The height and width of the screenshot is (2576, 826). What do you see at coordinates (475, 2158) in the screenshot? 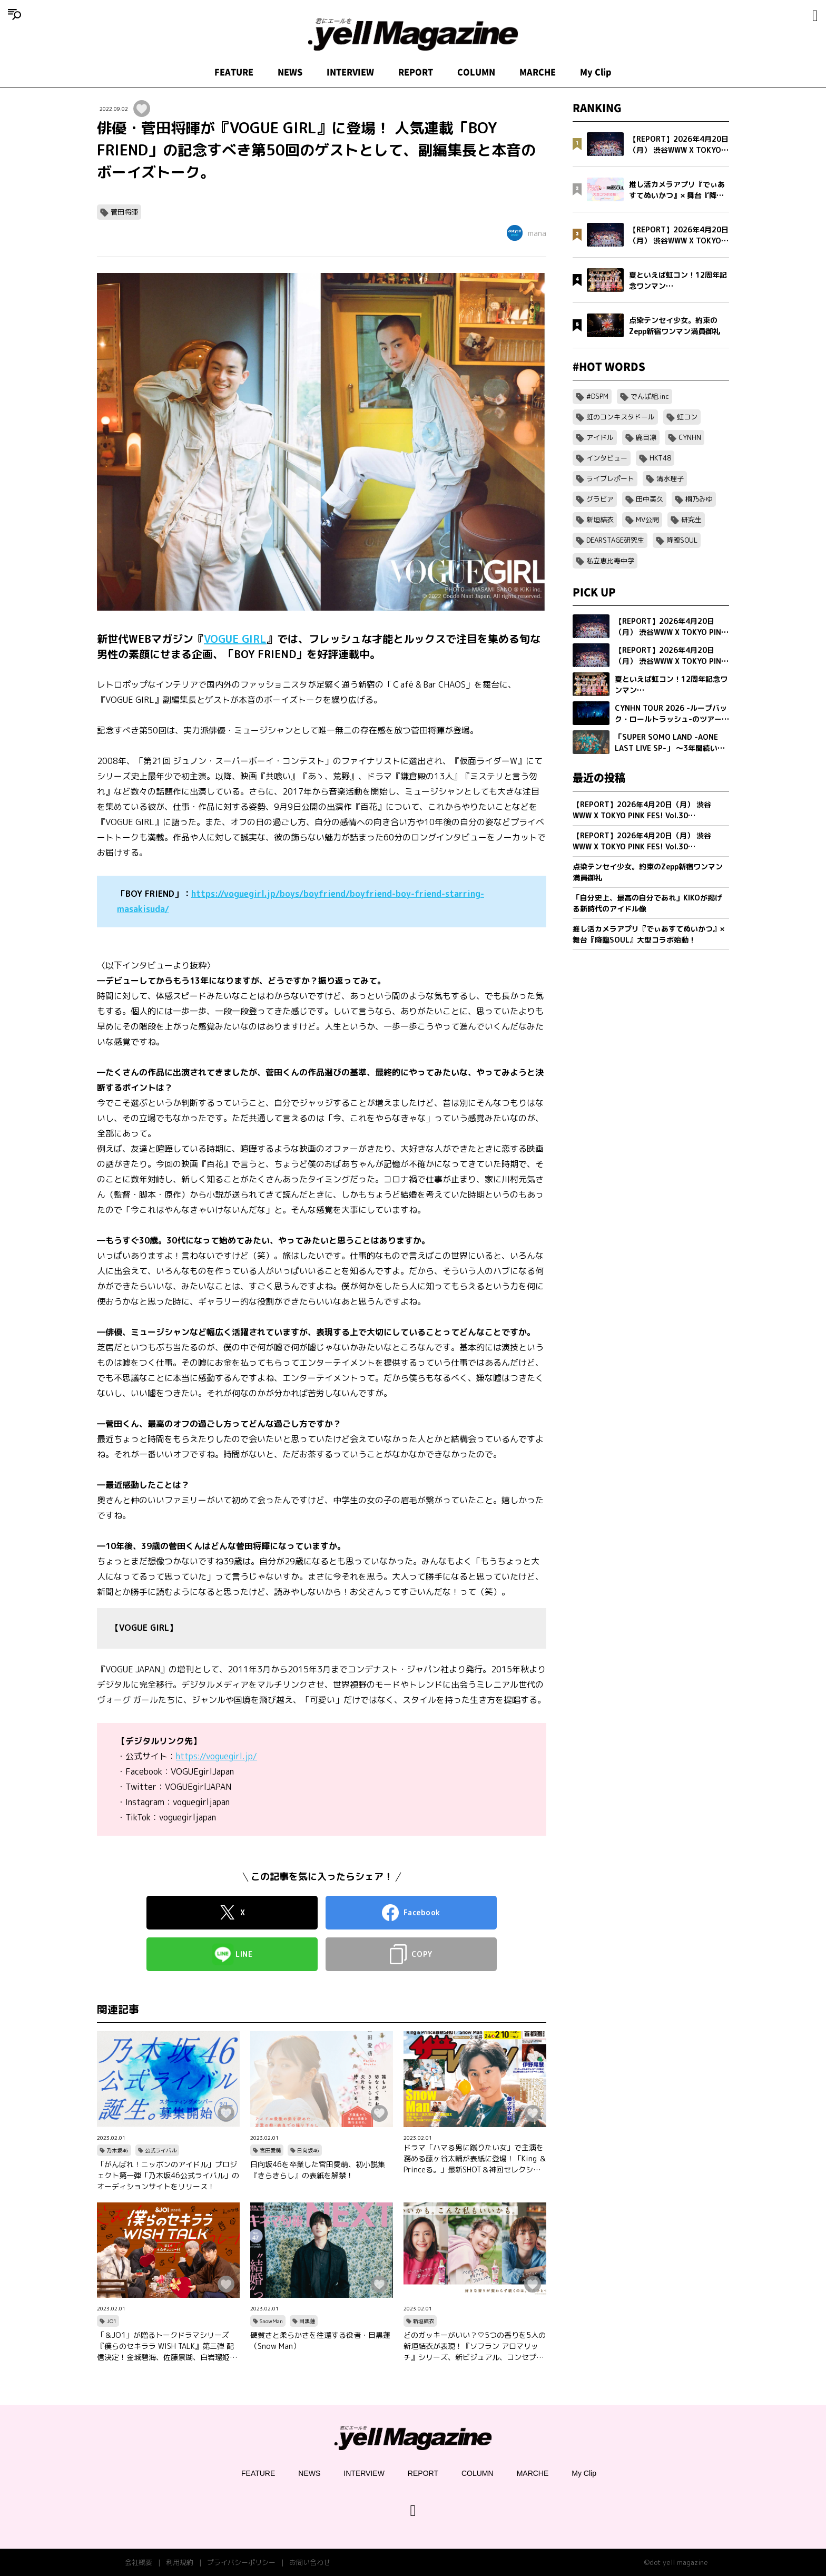
I see `ドラマ「ハマる男に蹴りたい女」で主演を務める藤ヶ谷太輔が表紙に登場！「King ＆ Princeる。」最新SHOT＆神回セレクション、美 少年やAぇ!group正門良規×小島健×佐野晶哉のグラビアも` at bounding box center [475, 2158].